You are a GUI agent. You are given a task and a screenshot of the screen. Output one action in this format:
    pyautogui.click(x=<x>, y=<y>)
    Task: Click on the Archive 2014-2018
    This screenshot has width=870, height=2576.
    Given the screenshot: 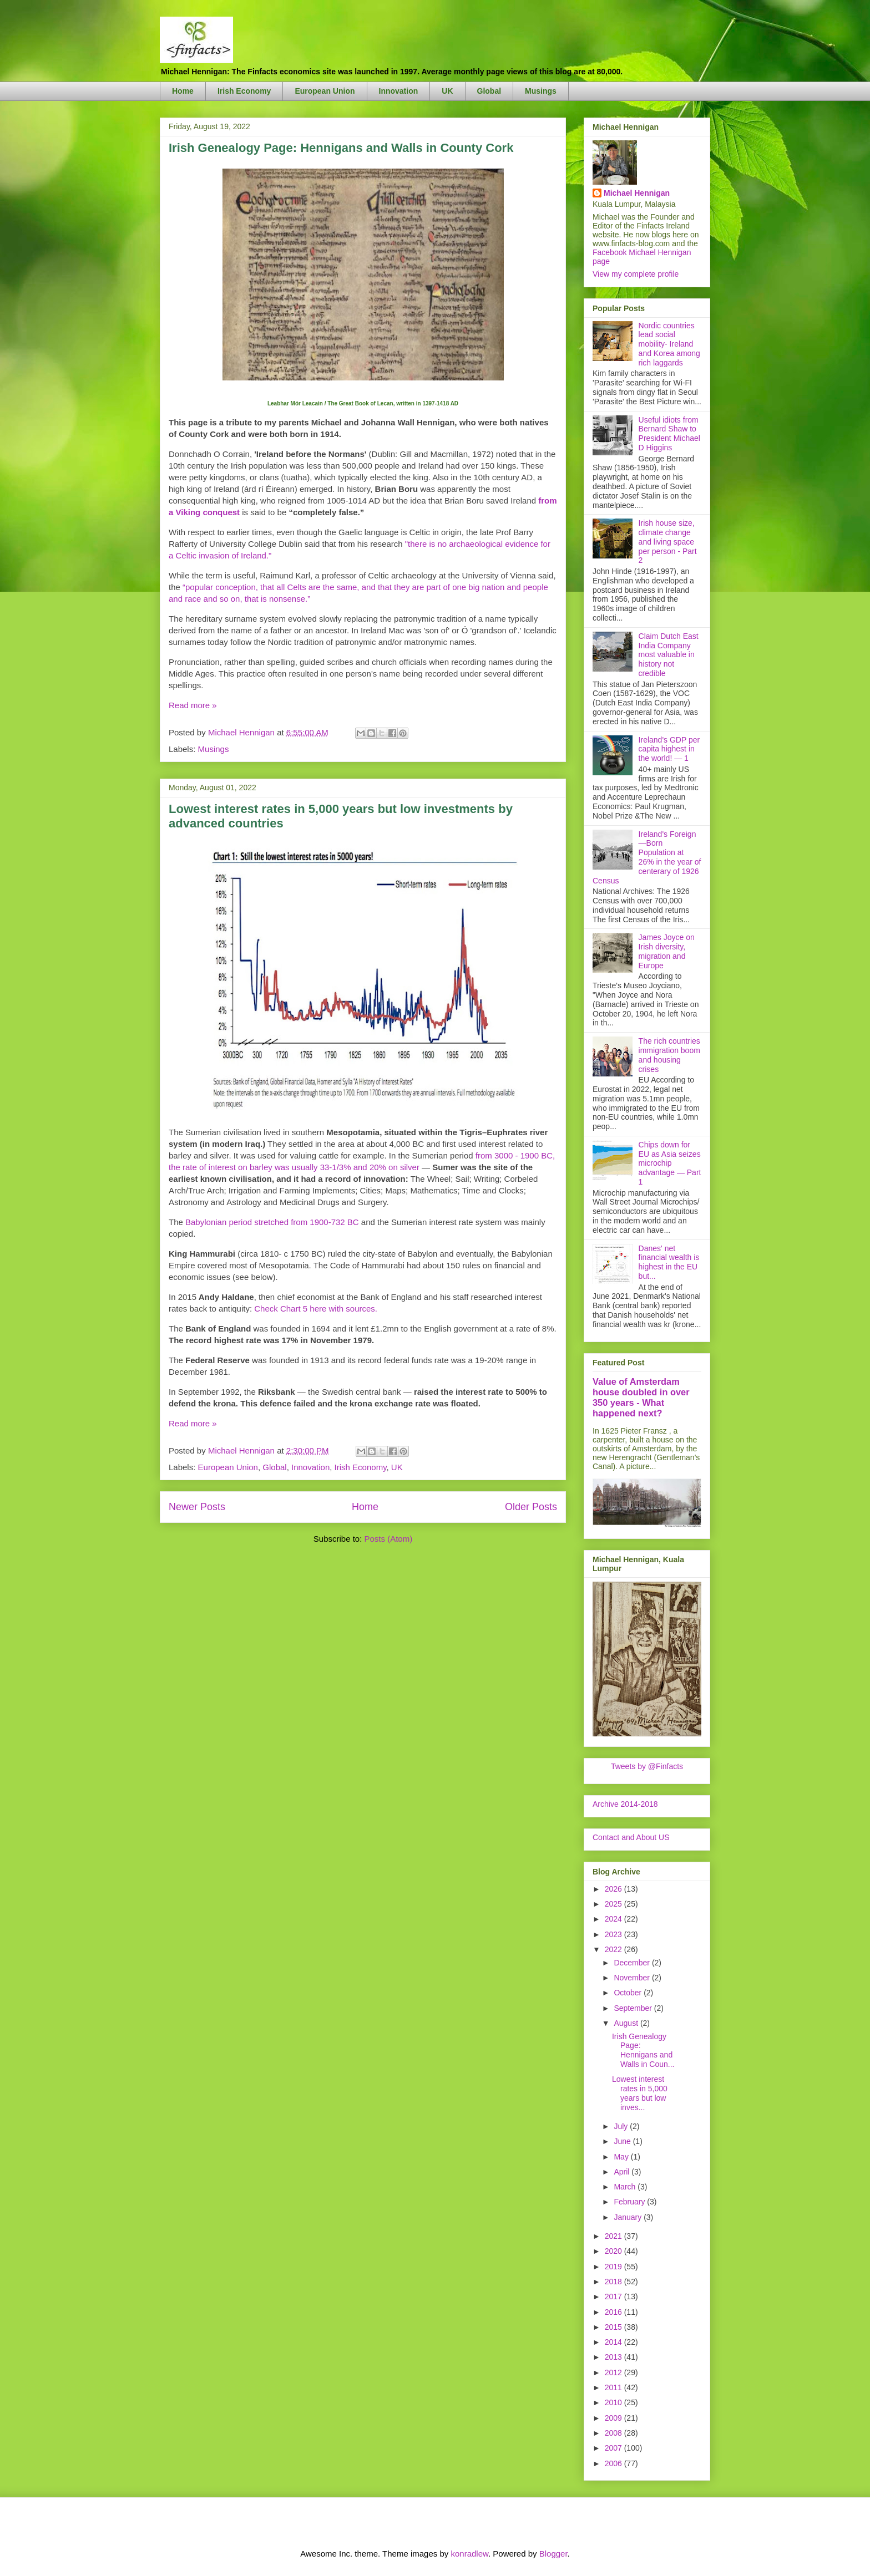 What is the action you would take?
    pyautogui.click(x=625, y=1804)
    